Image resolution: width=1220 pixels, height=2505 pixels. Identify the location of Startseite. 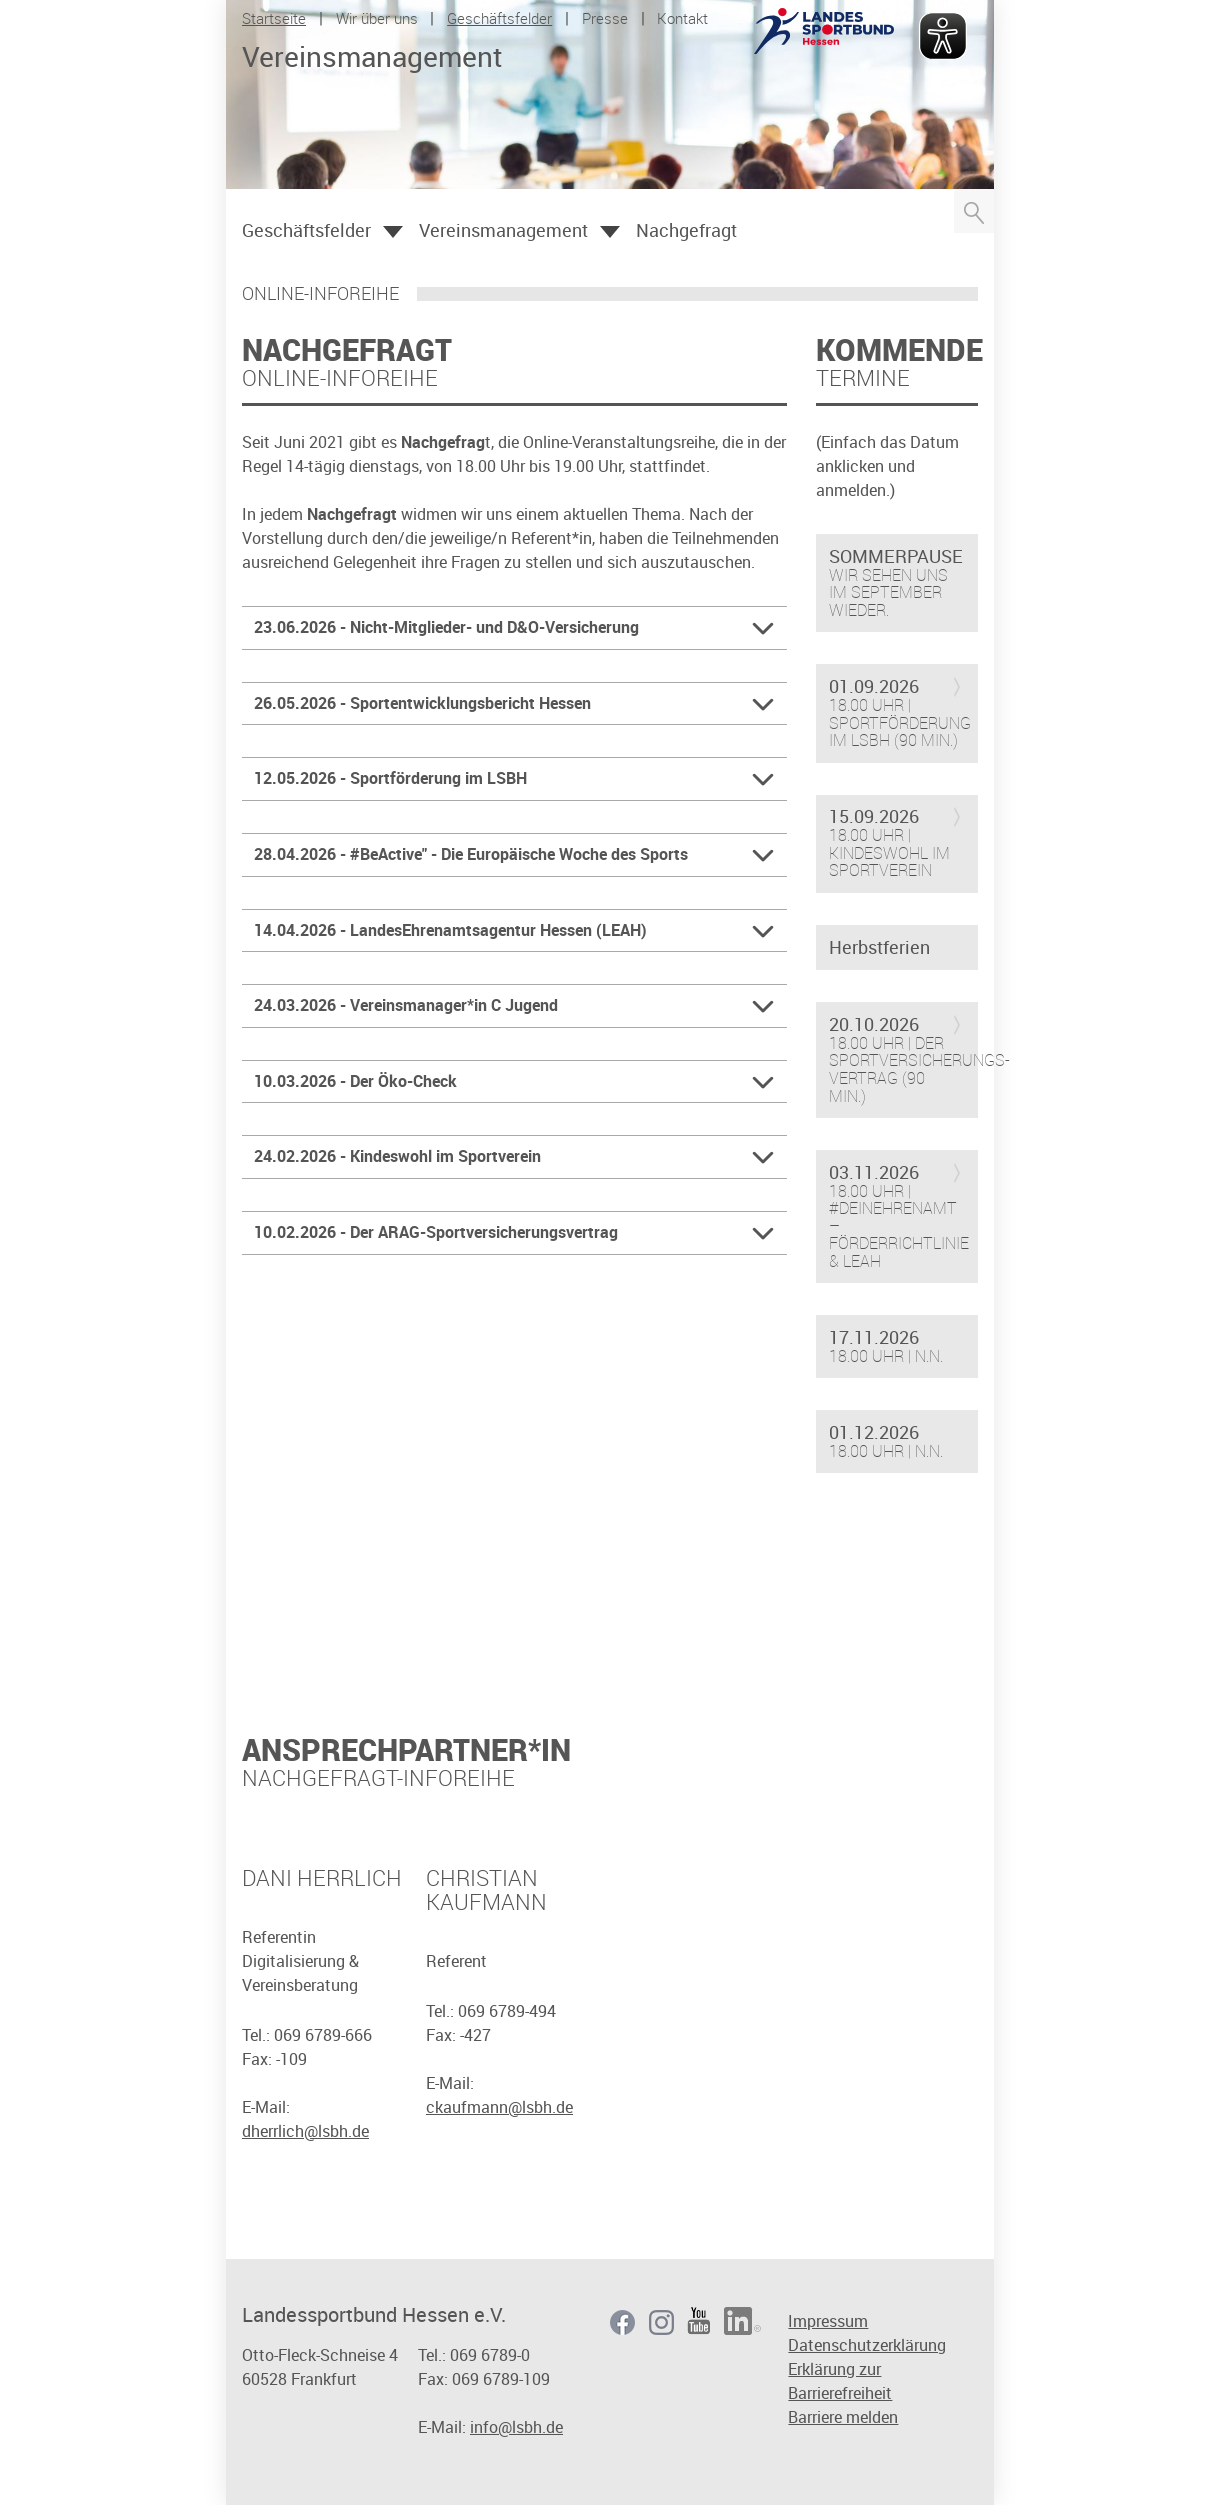
(274, 18).